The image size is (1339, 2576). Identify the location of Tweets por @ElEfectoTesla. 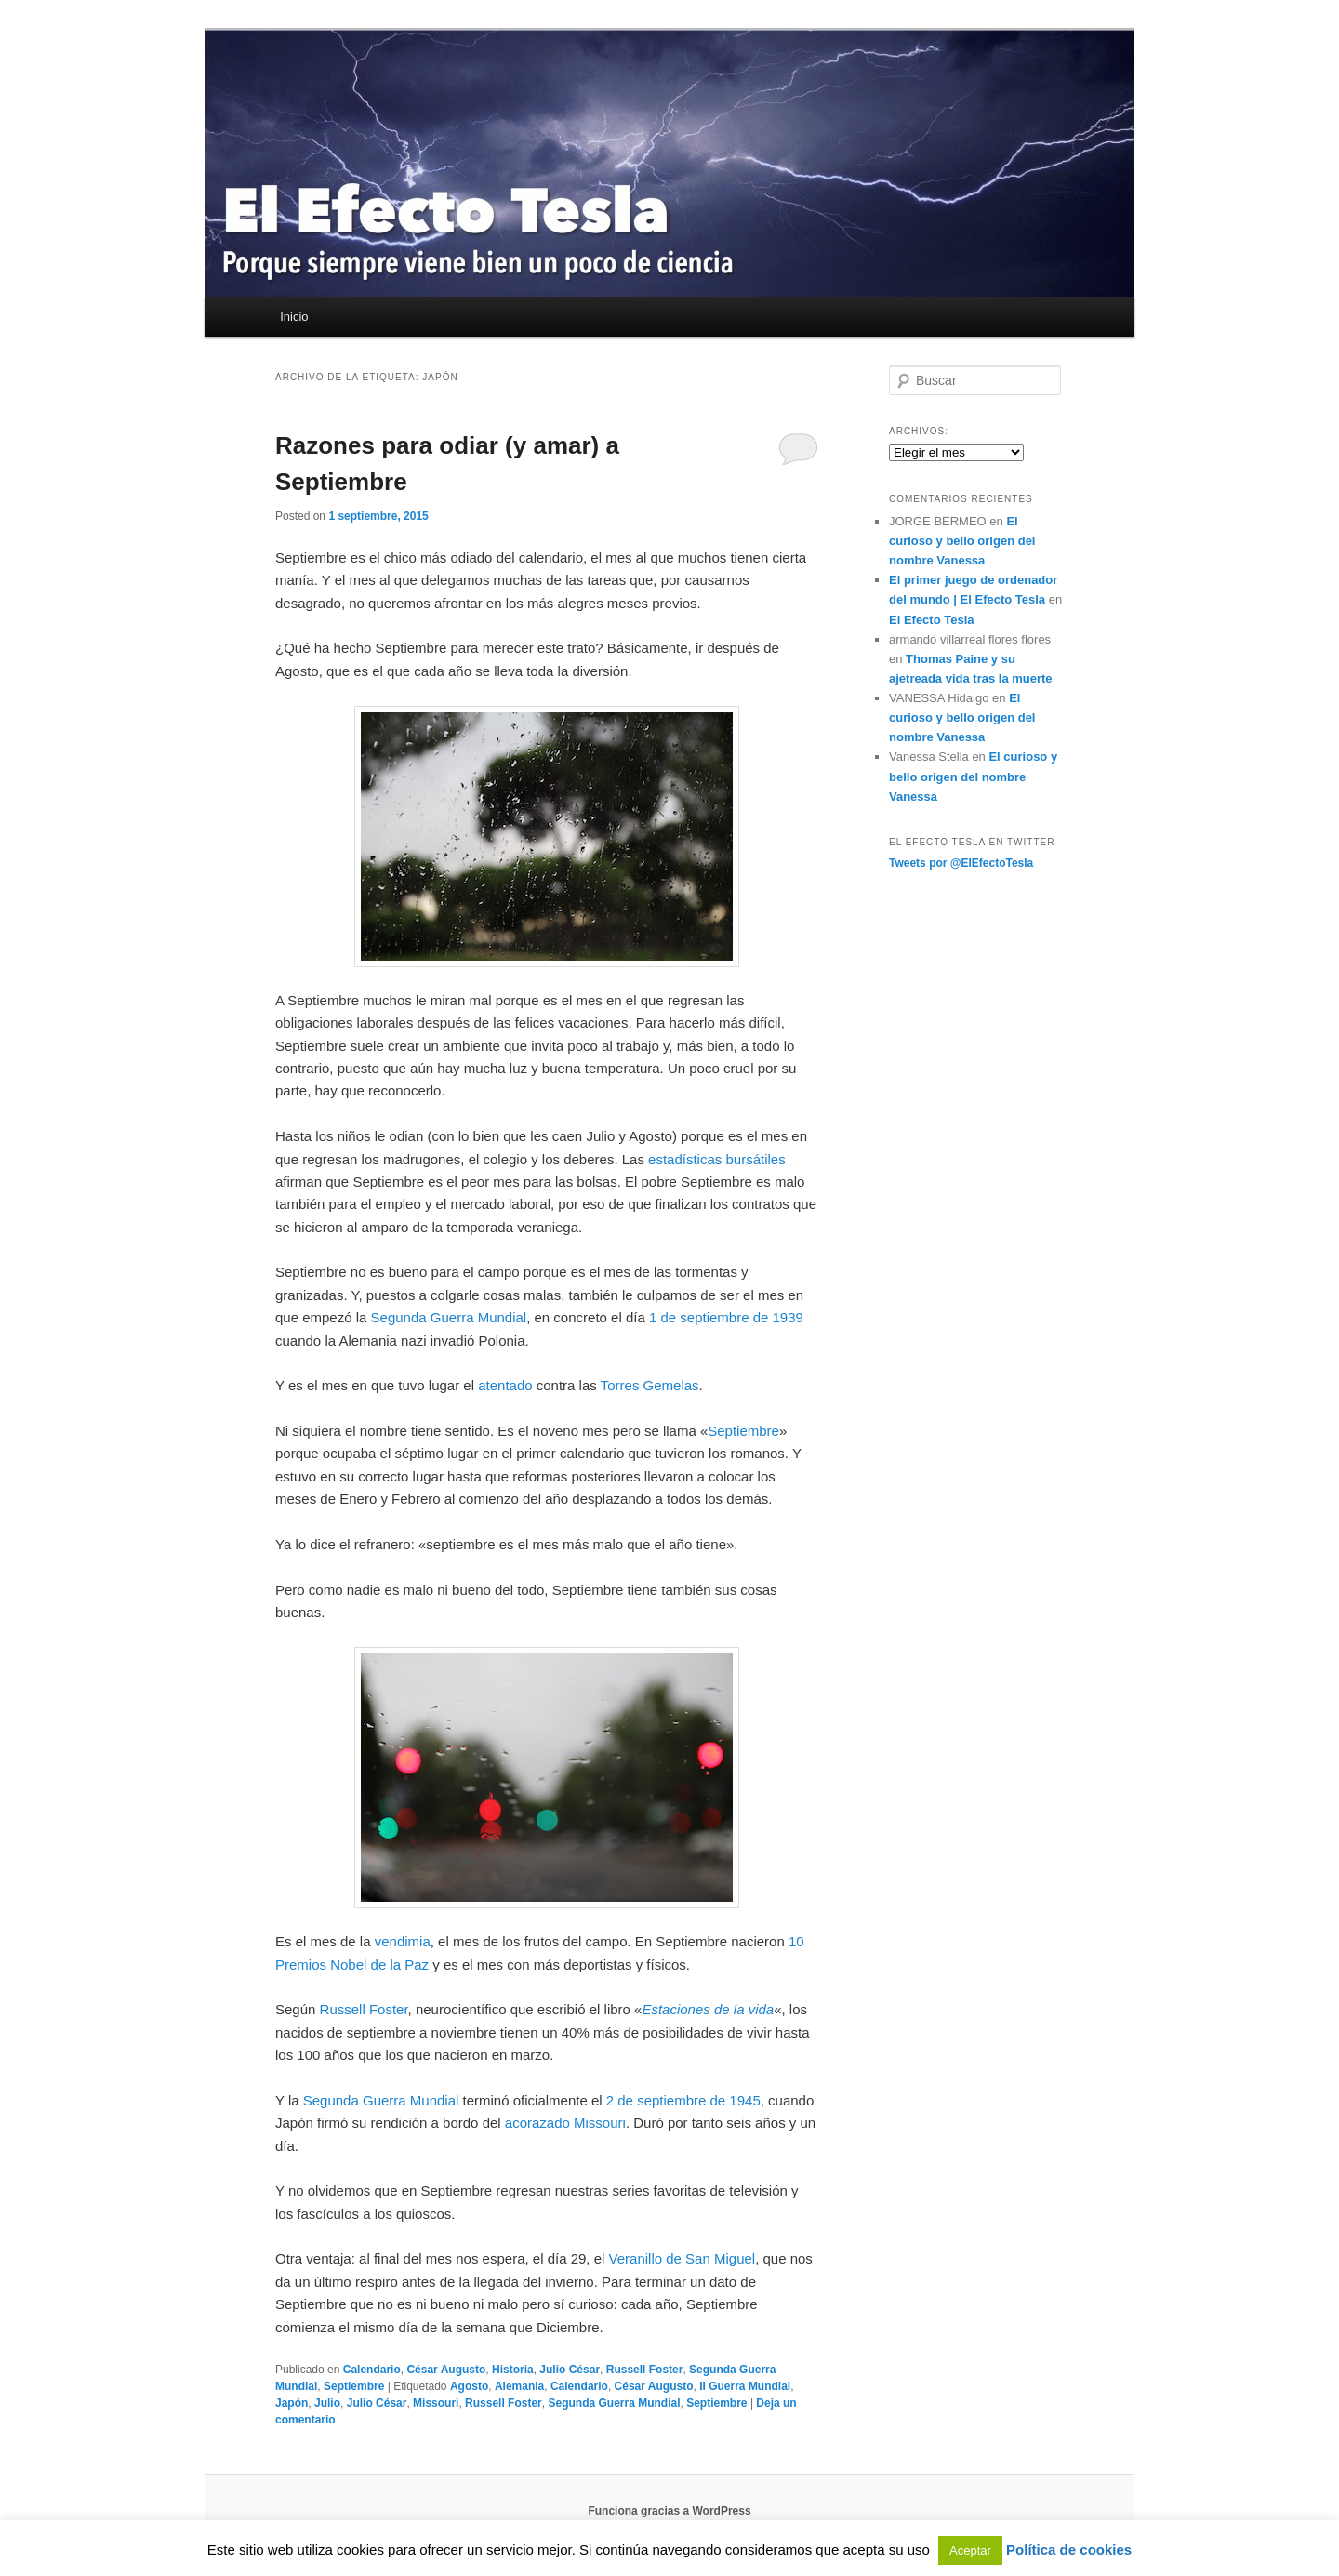
(961, 863).